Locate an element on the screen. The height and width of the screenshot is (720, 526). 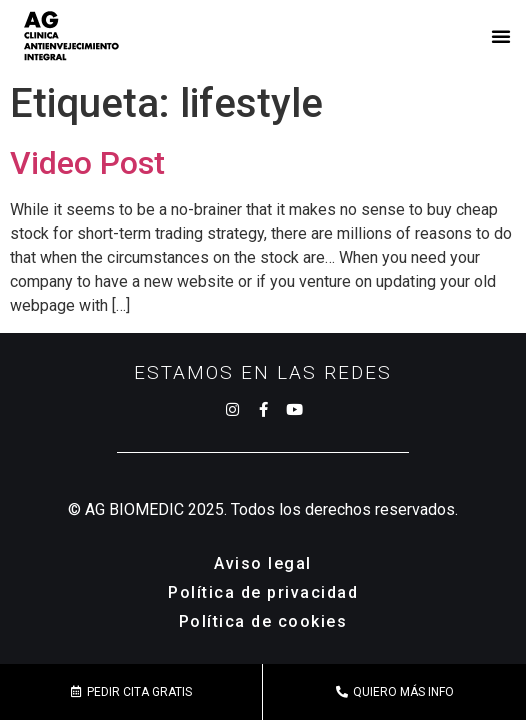
Video Post is located at coordinates (87, 163).